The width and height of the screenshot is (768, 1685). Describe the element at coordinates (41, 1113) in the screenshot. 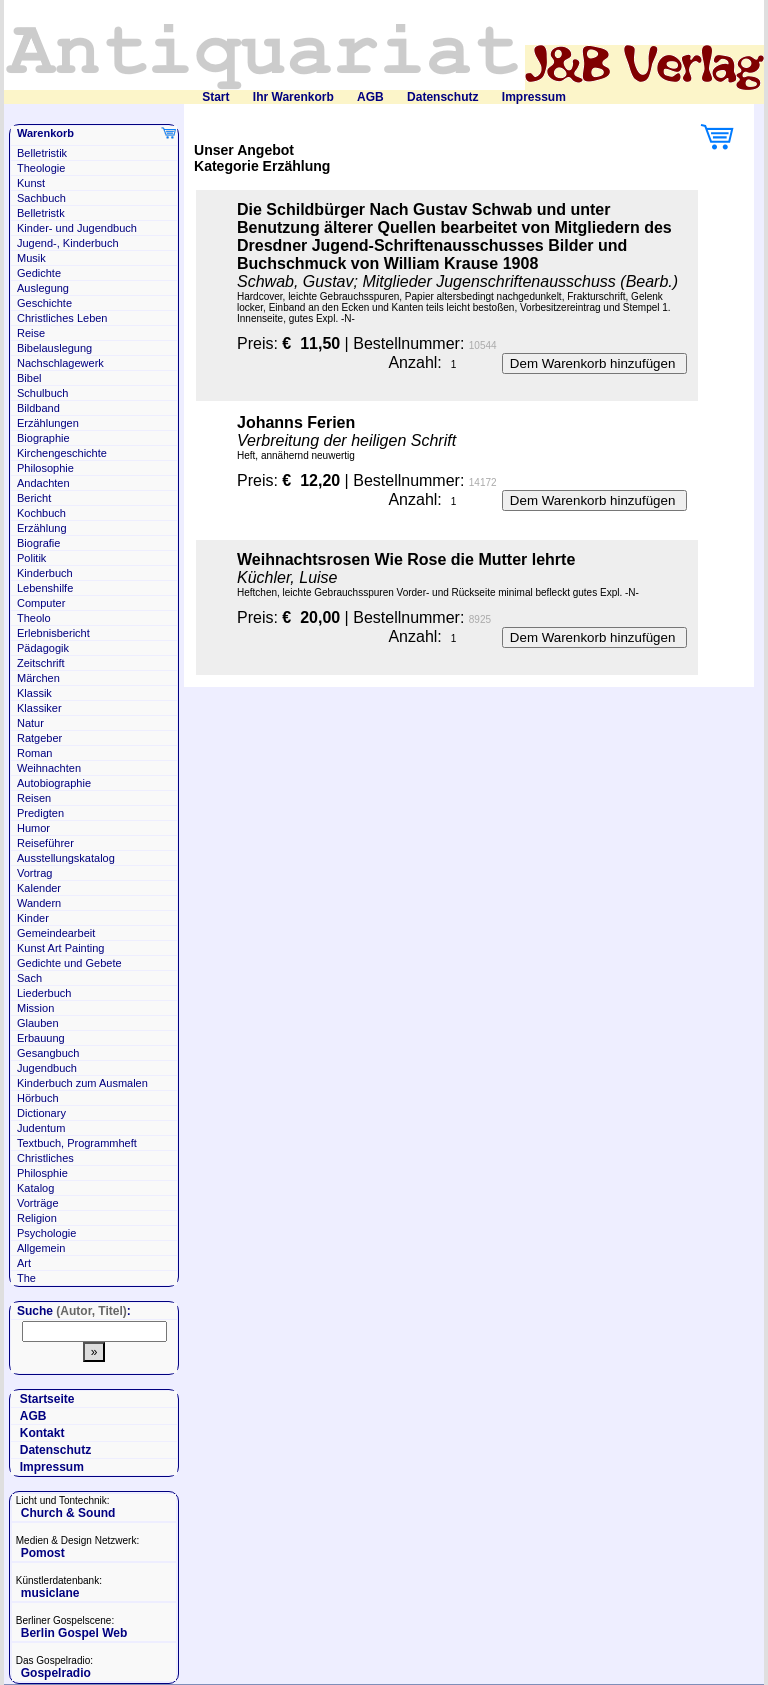

I see `Dictionary` at that location.